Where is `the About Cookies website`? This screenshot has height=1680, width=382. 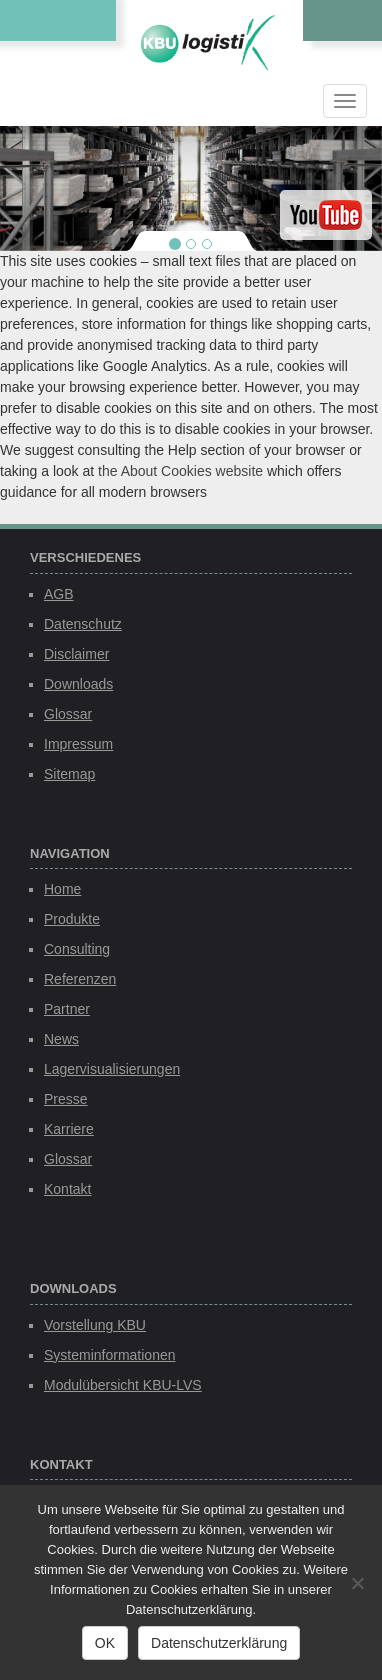
the About Cookies website is located at coordinates (180, 471).